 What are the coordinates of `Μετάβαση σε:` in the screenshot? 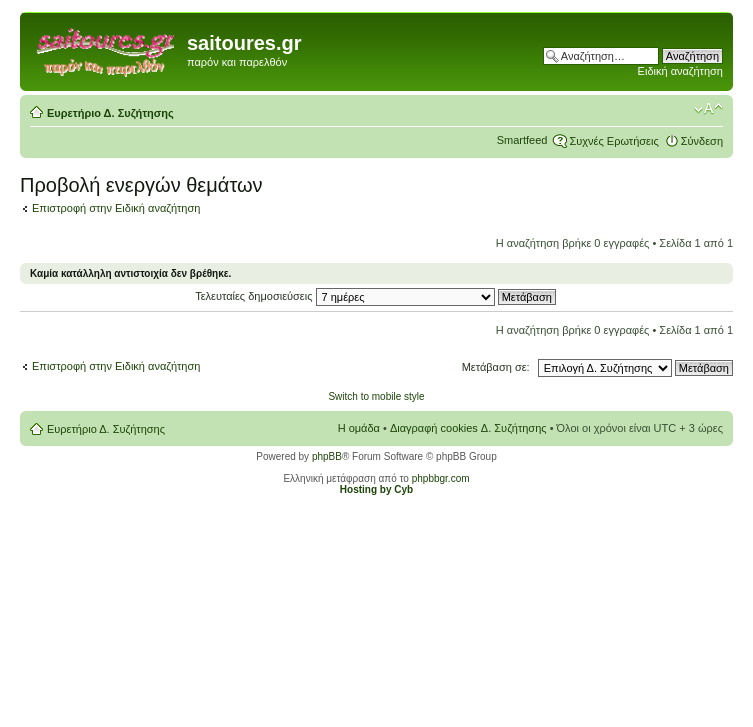 It's located at (496, 367).